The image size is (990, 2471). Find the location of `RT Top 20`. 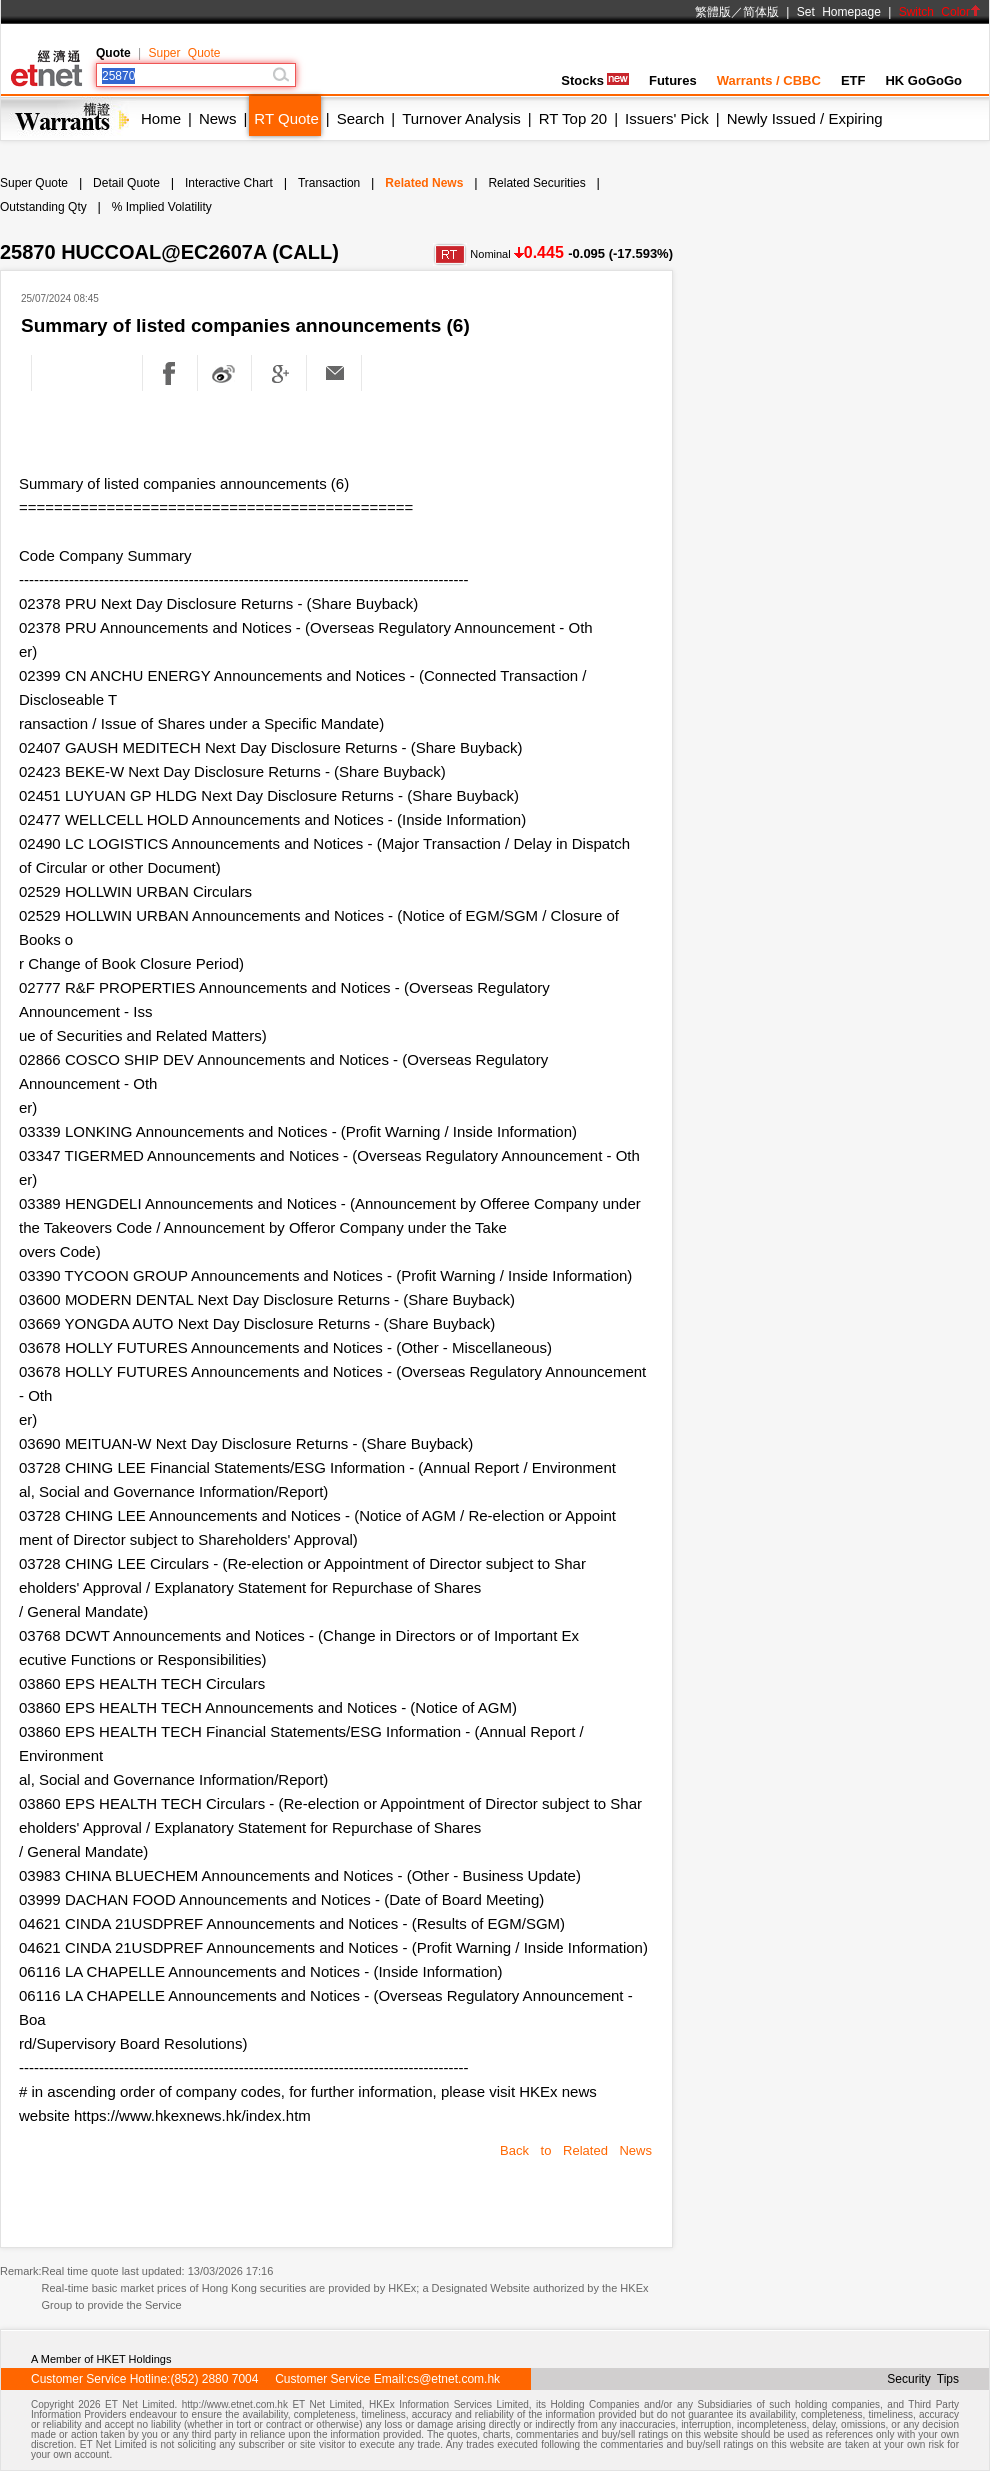

RT Top 20 is located at coordinates (573, 118).